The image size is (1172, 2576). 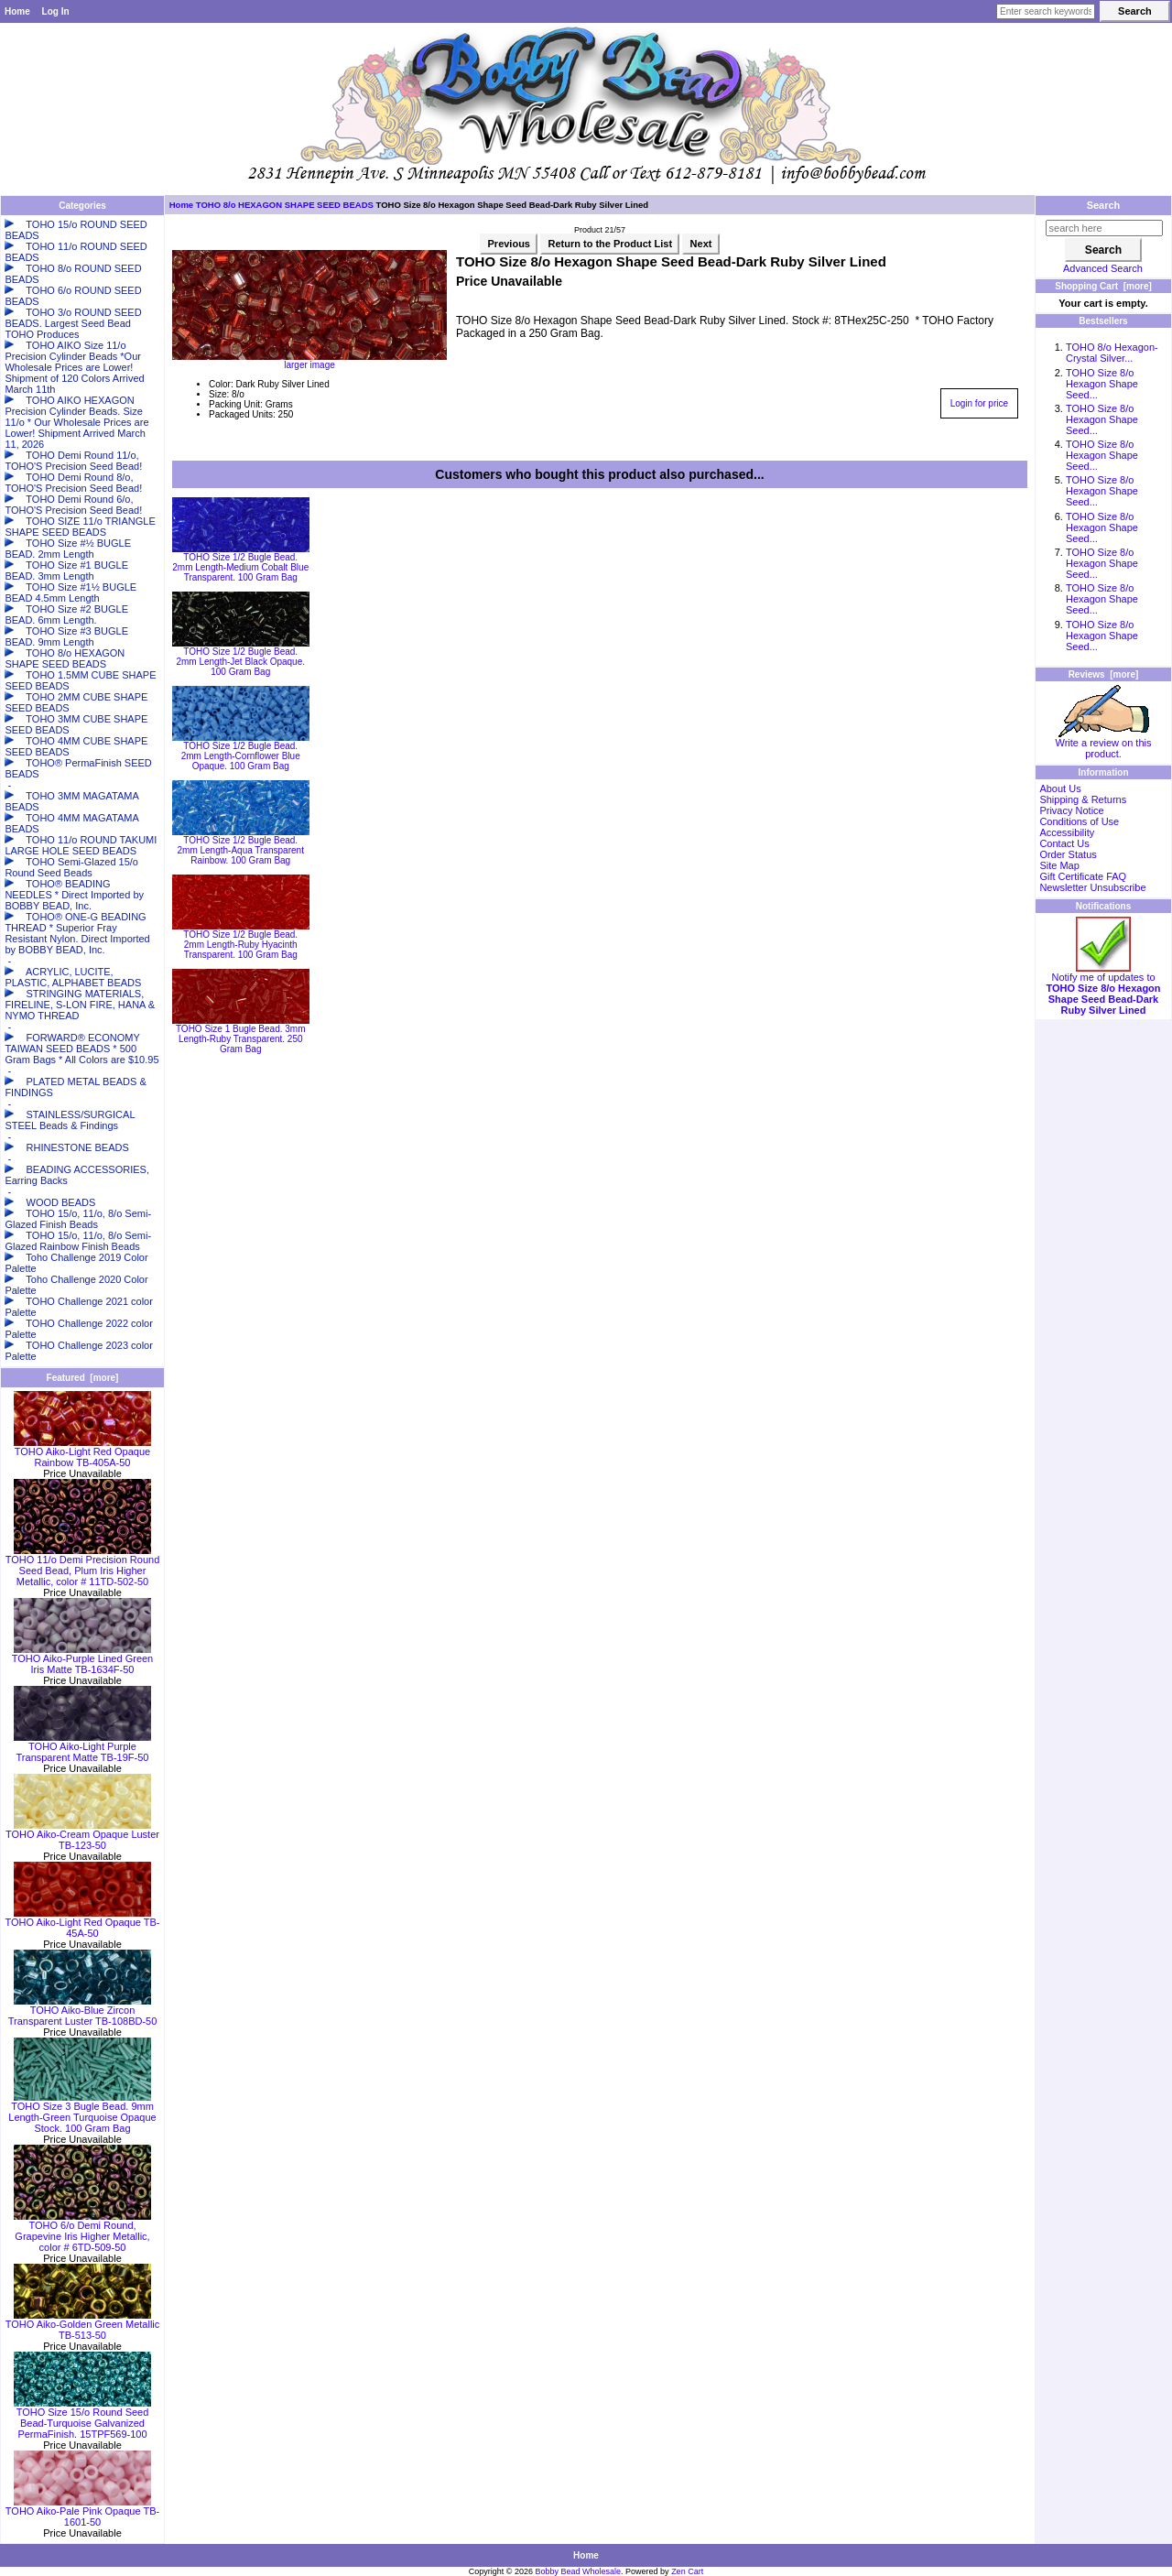 I want to click on TOHO Size 1/2 Bugle Bead. 2mm Length-Medium Cobalt Blue Transparent. 100 Gram Bag, so click(x=240, y=567).